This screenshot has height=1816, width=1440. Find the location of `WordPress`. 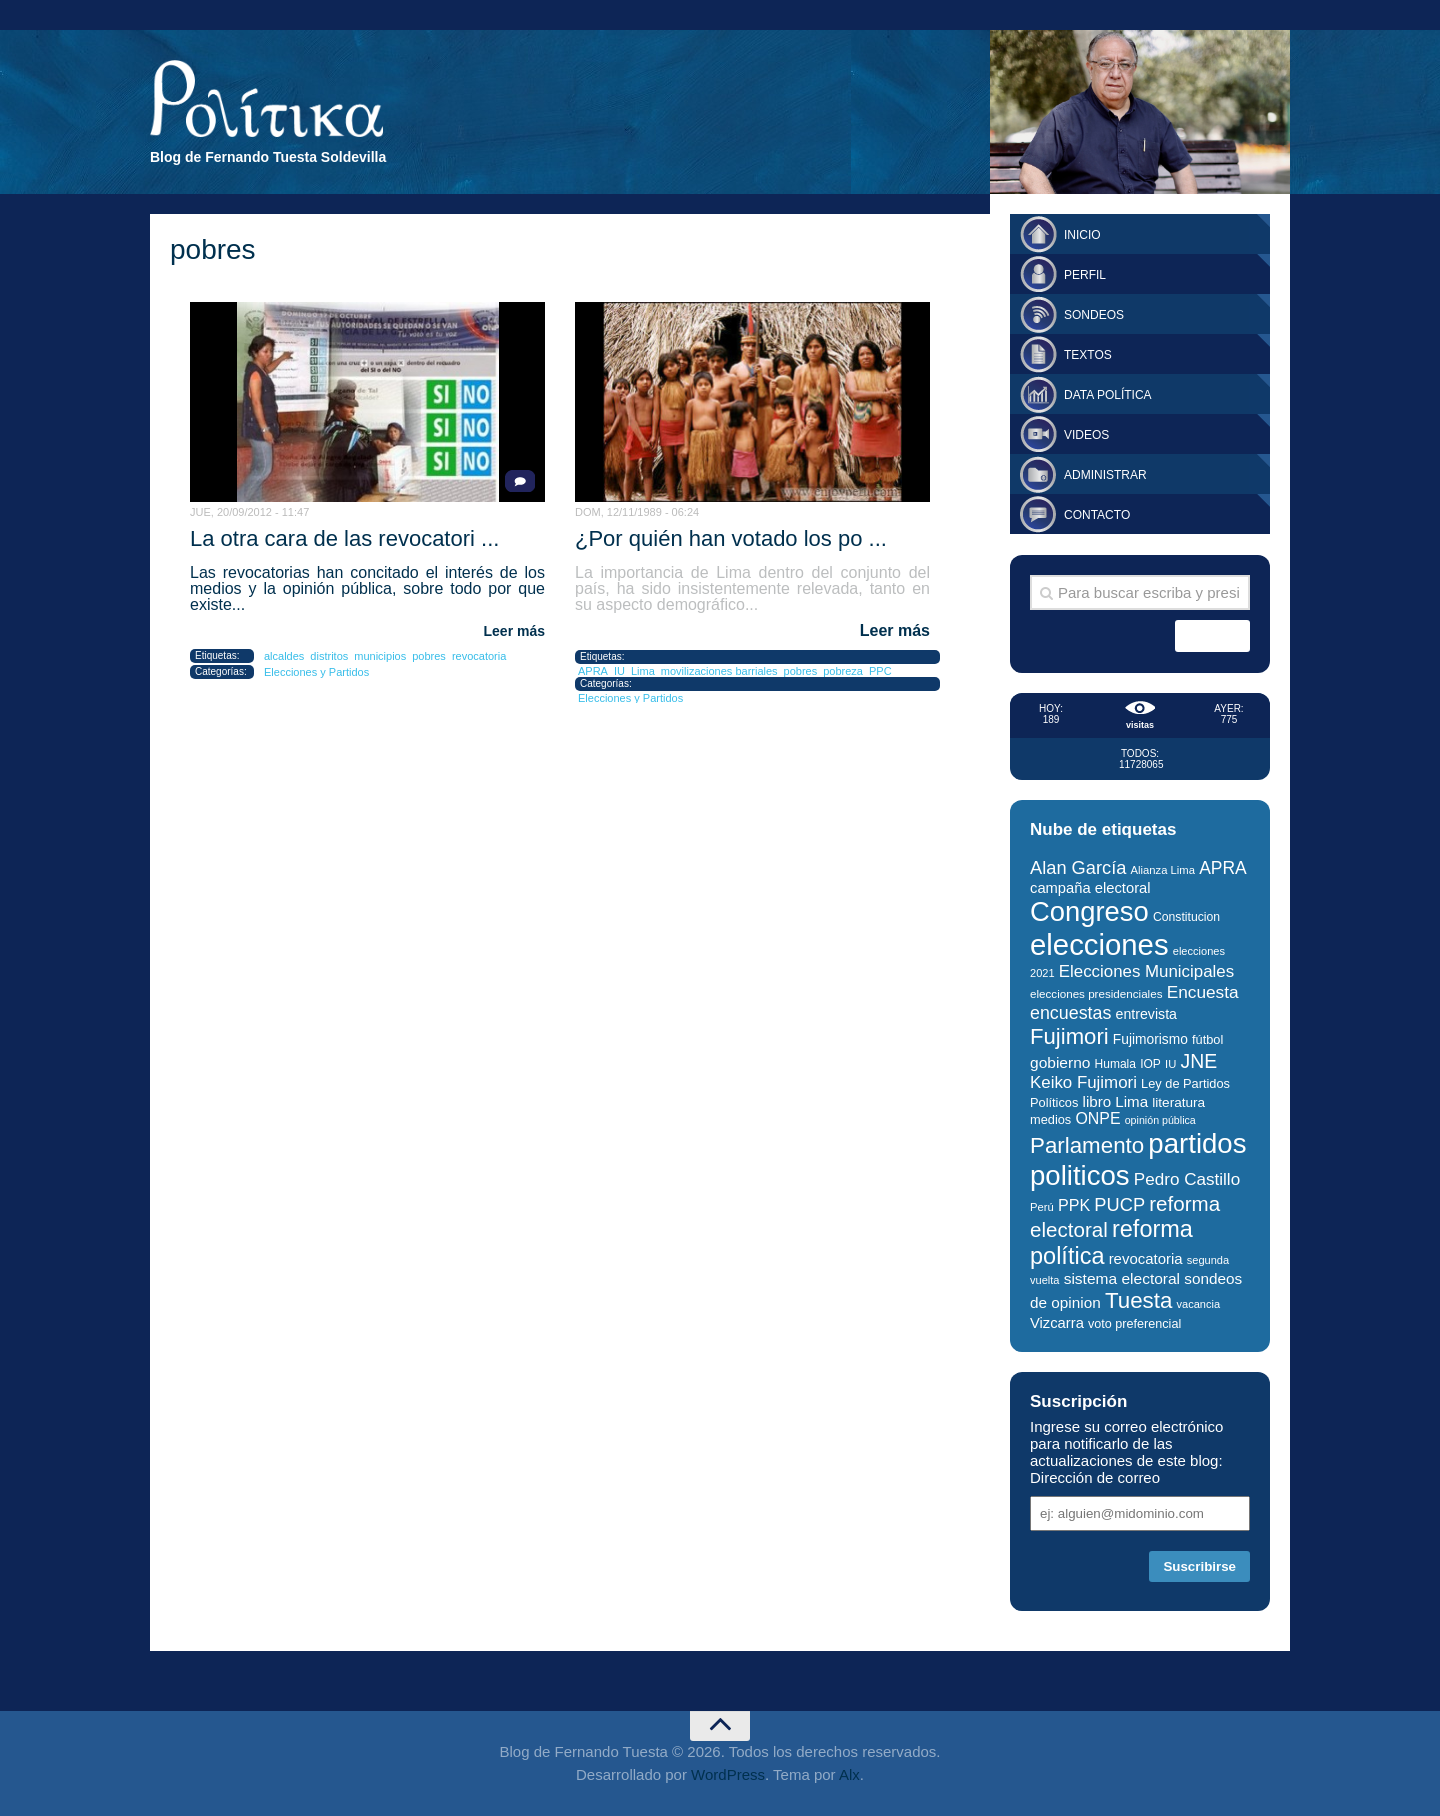

WordPress is located at coordinates (728, 1774).